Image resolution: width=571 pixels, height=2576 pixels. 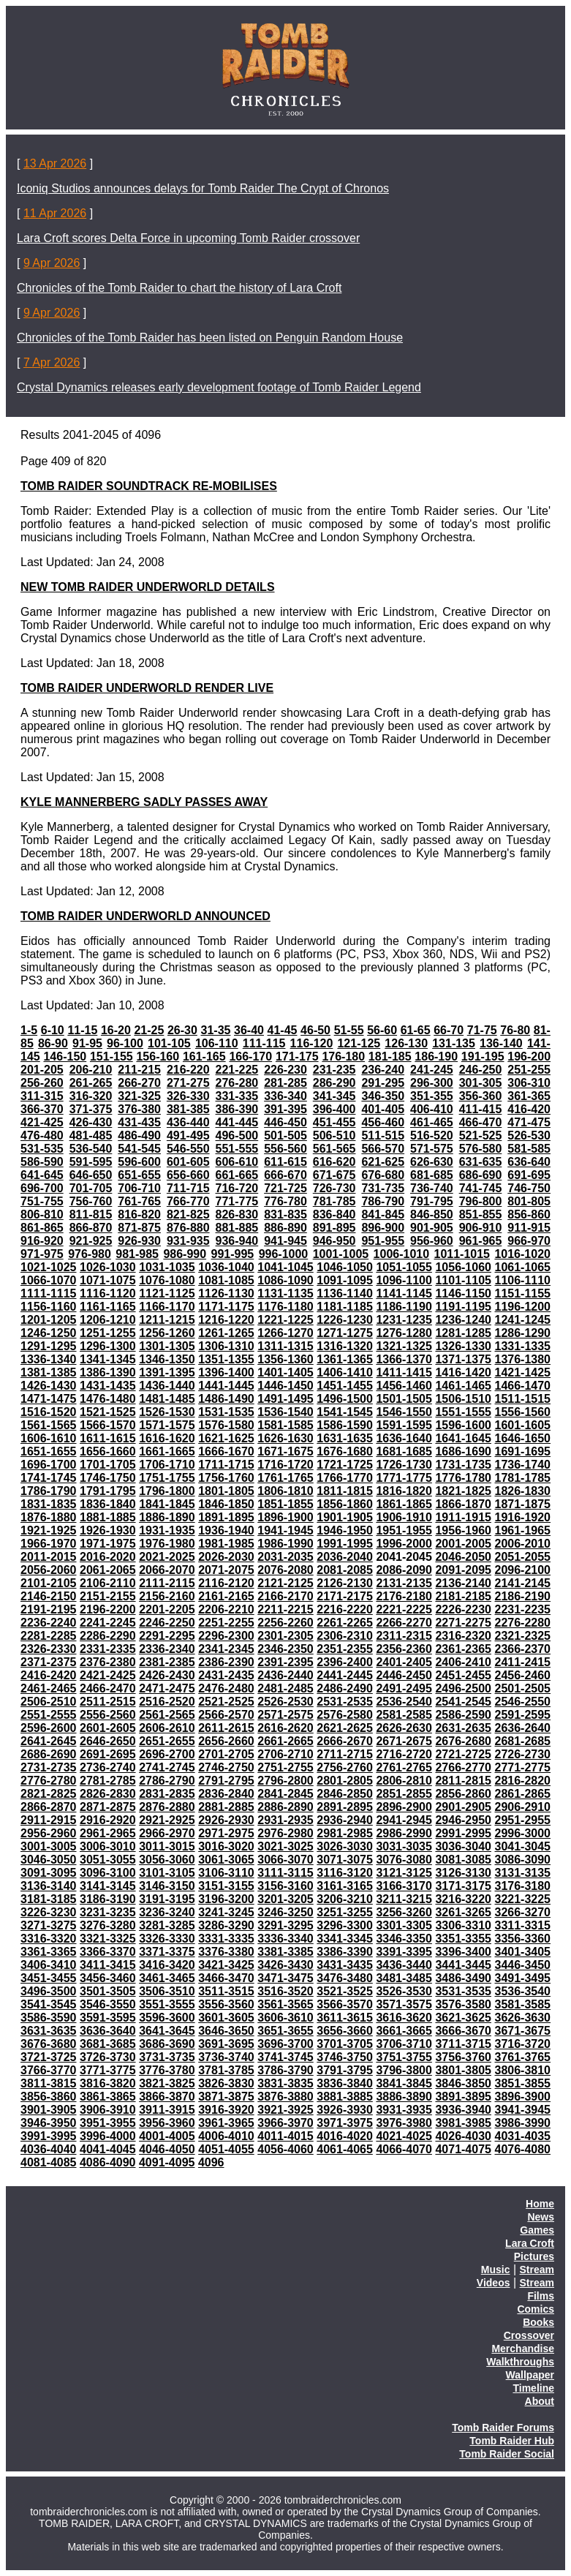 I want to click on 1226-1230, so click(x=345, y=1320).